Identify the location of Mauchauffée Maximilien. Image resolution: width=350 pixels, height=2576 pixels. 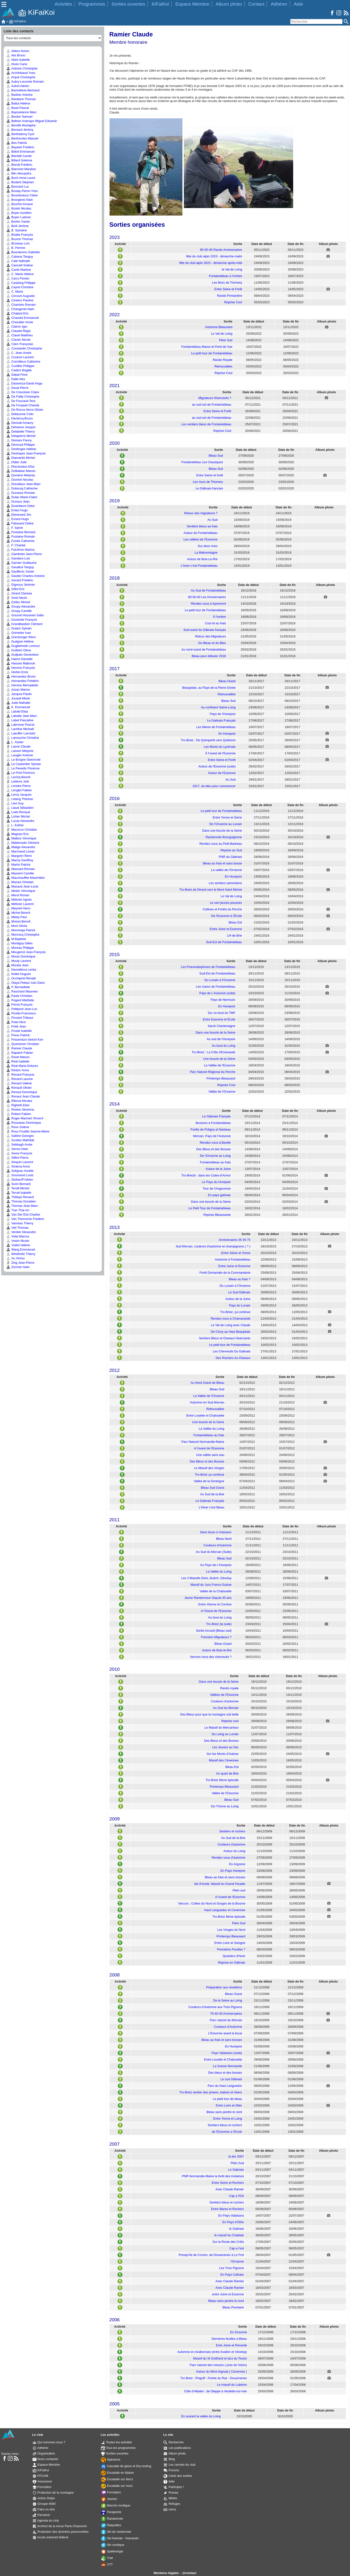
(25, 877).